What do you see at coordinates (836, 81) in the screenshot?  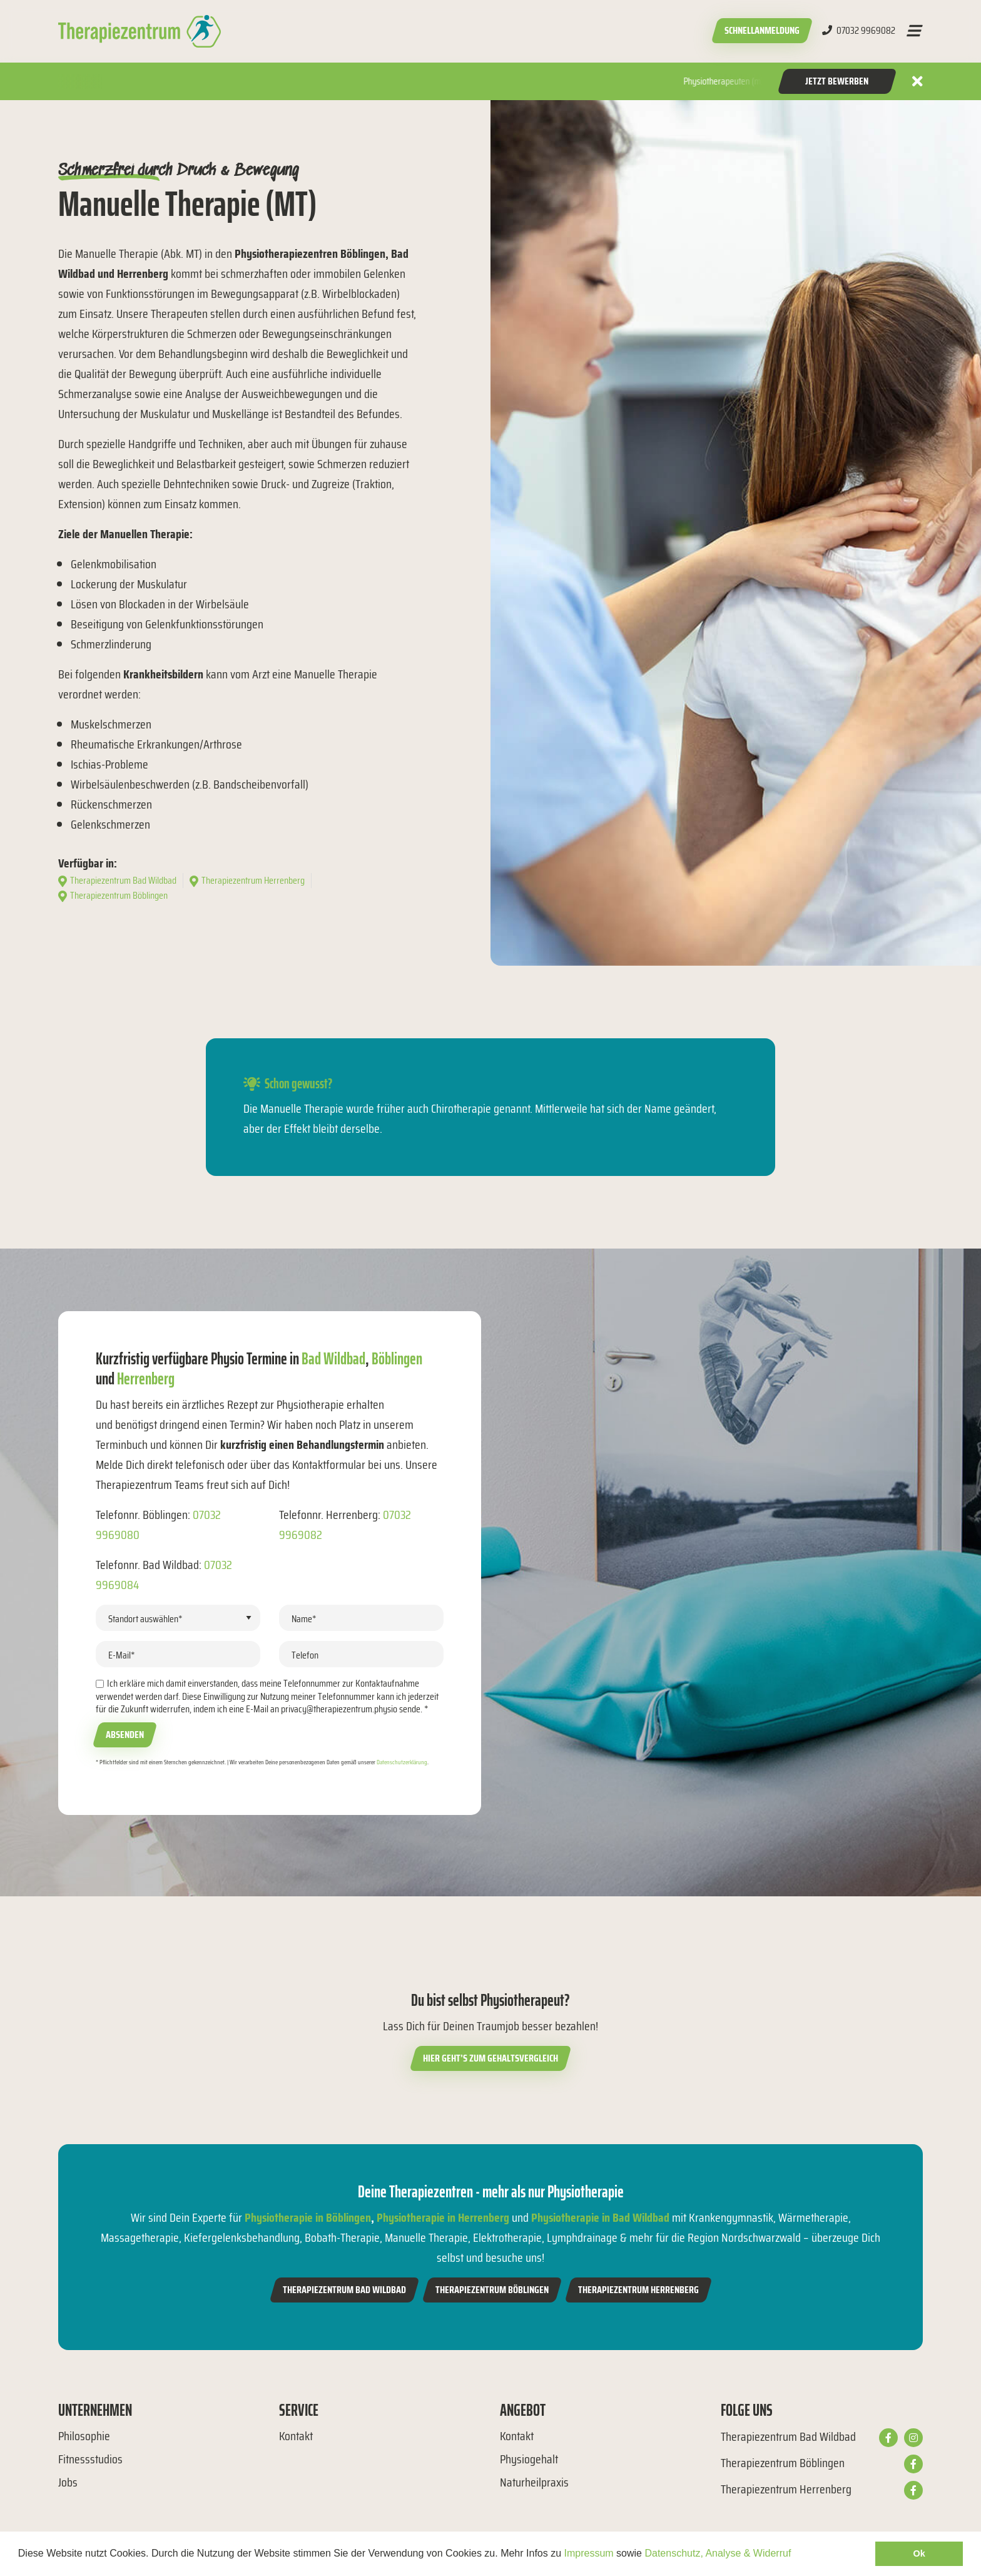 I see `Jetzt Bewerben` at bounding box center [836, 81].